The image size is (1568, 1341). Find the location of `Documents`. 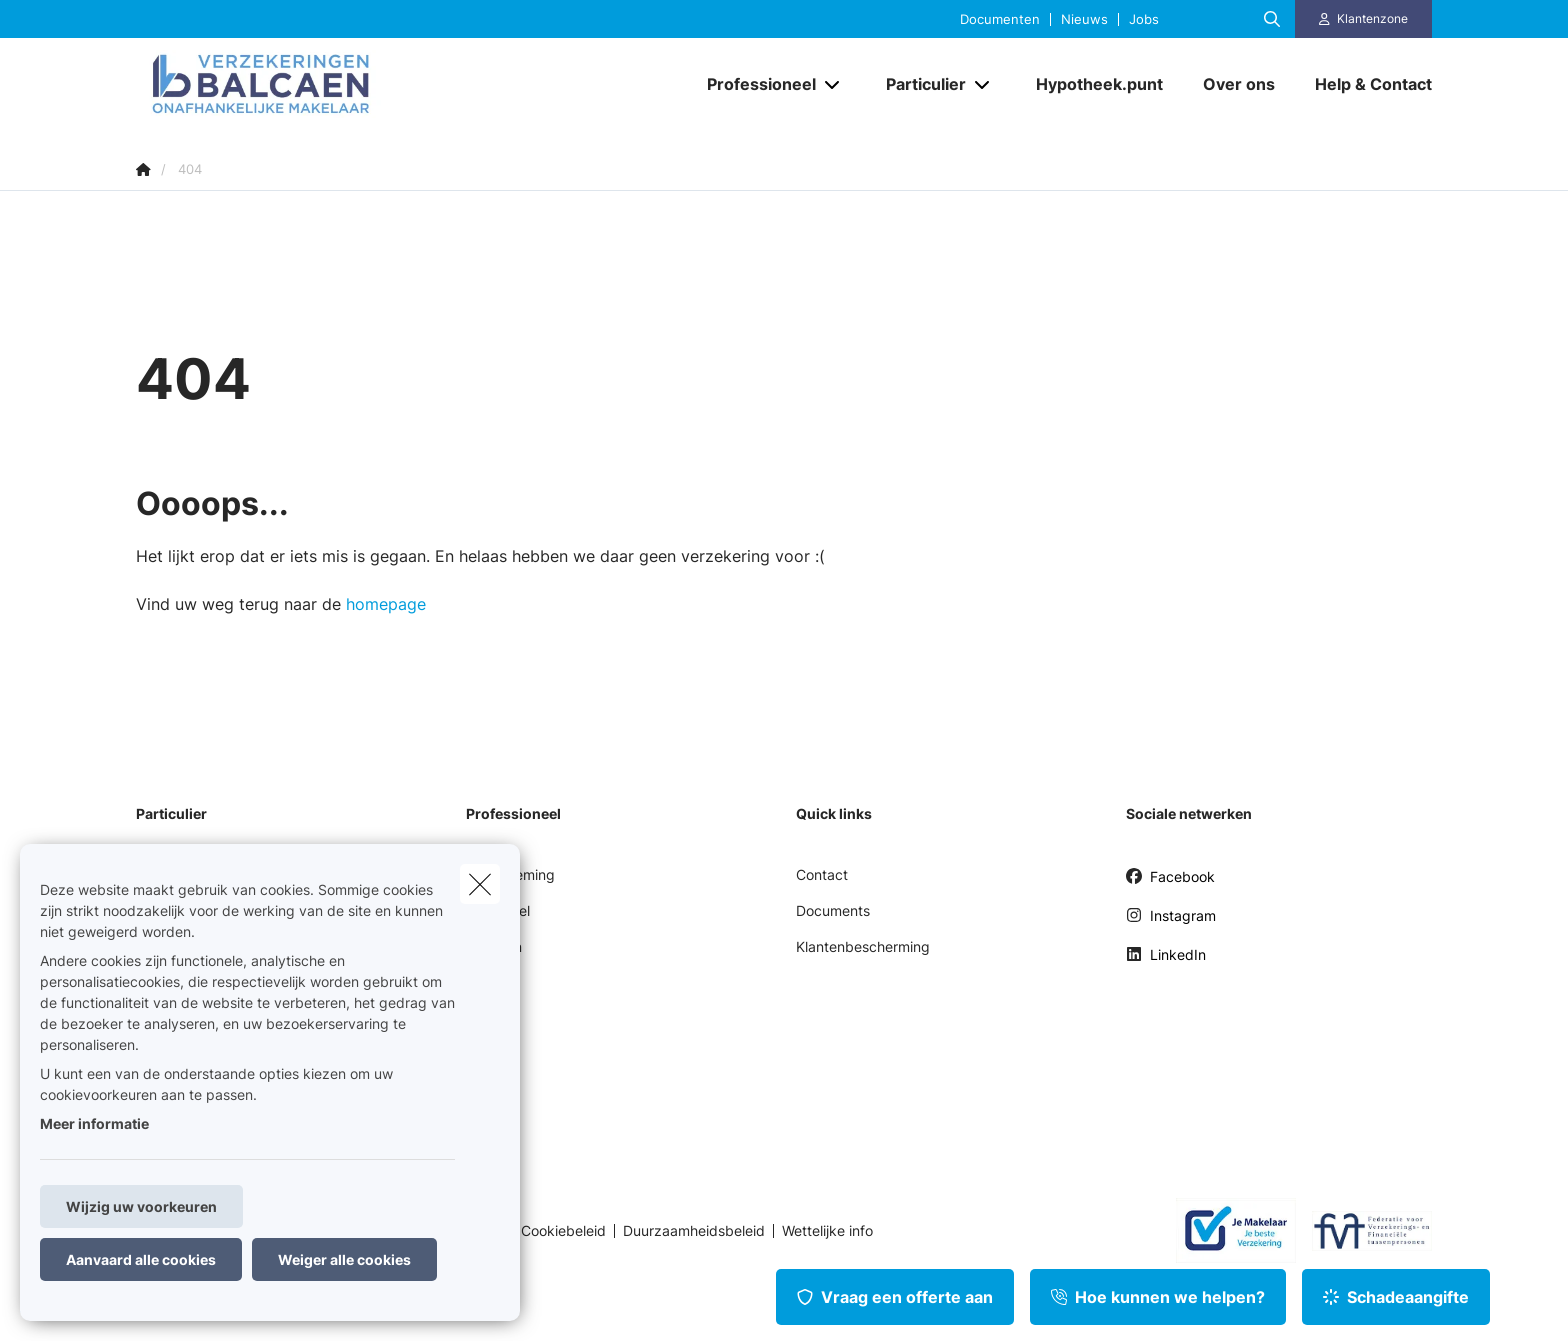

Documents is located at coordinates (833, 910).